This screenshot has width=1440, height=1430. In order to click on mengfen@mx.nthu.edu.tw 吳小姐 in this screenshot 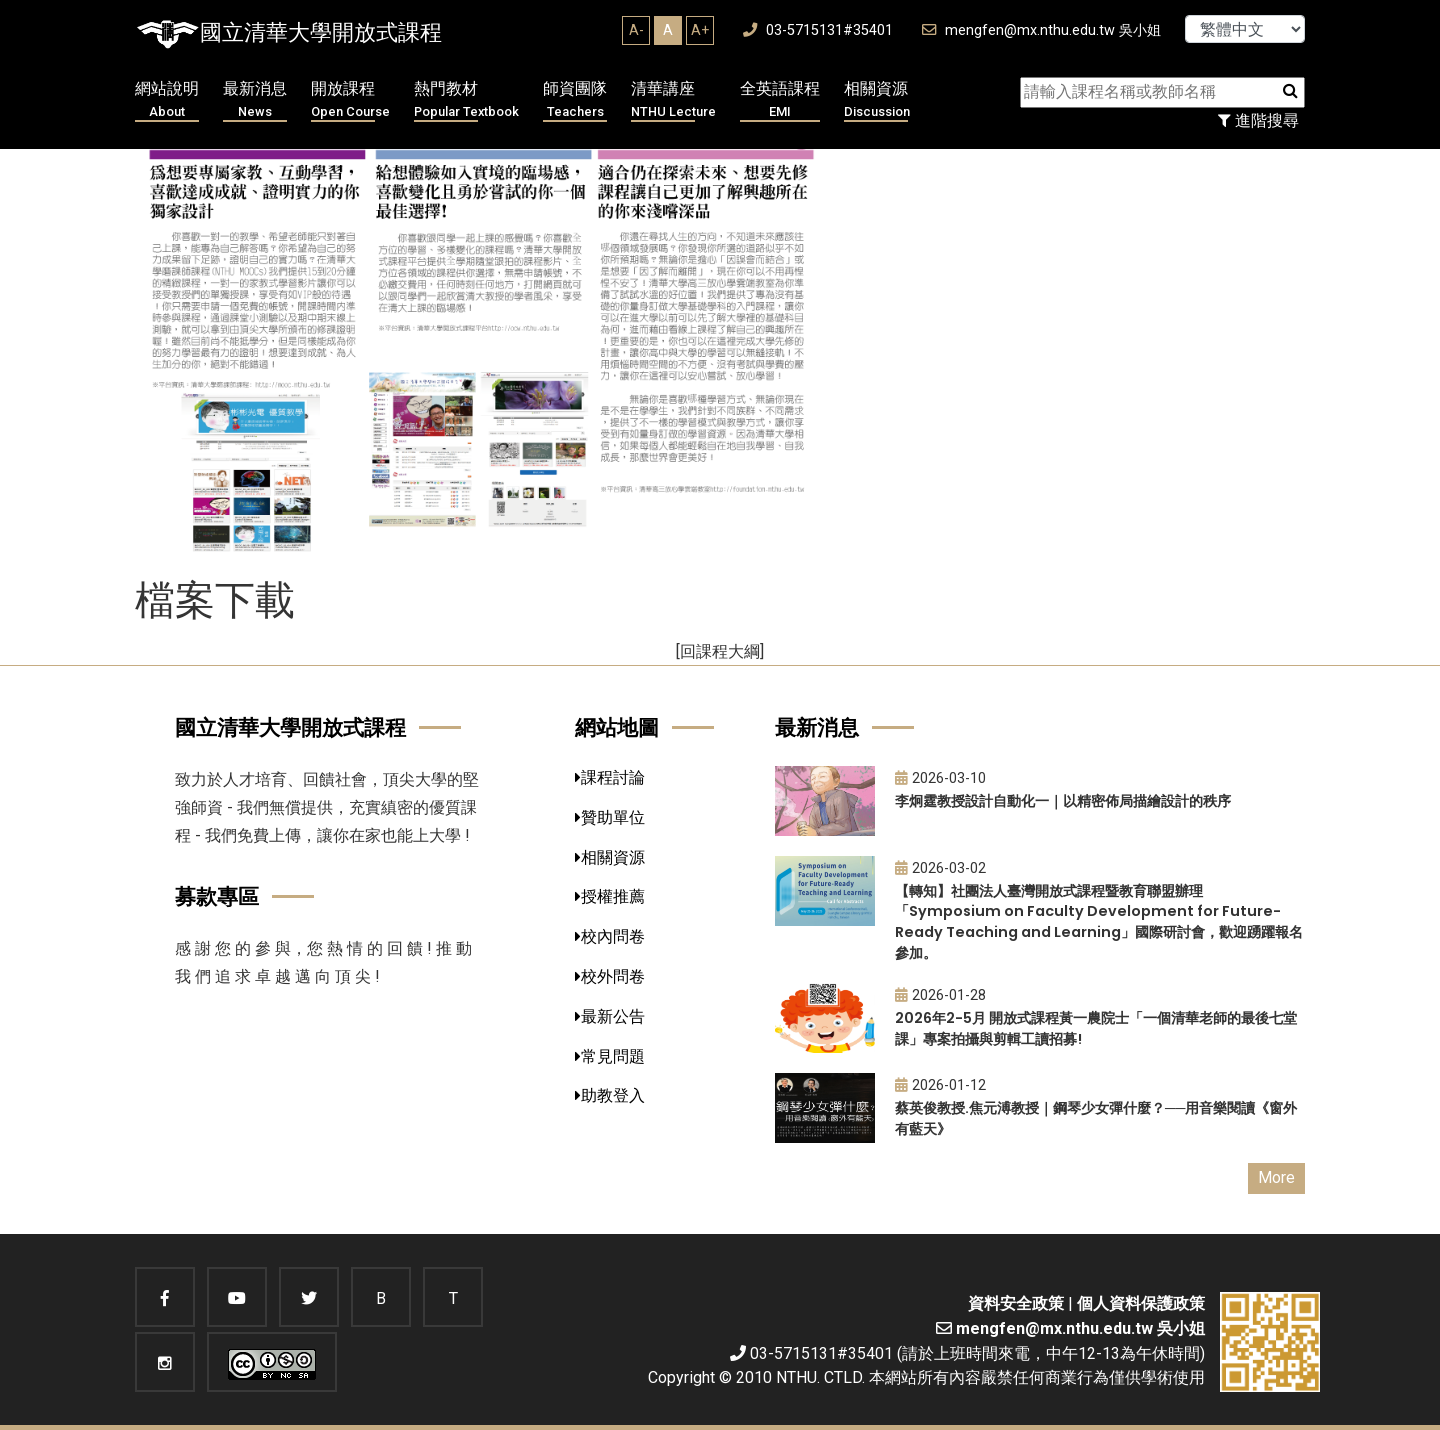, I will do `click(1041, 30)`.